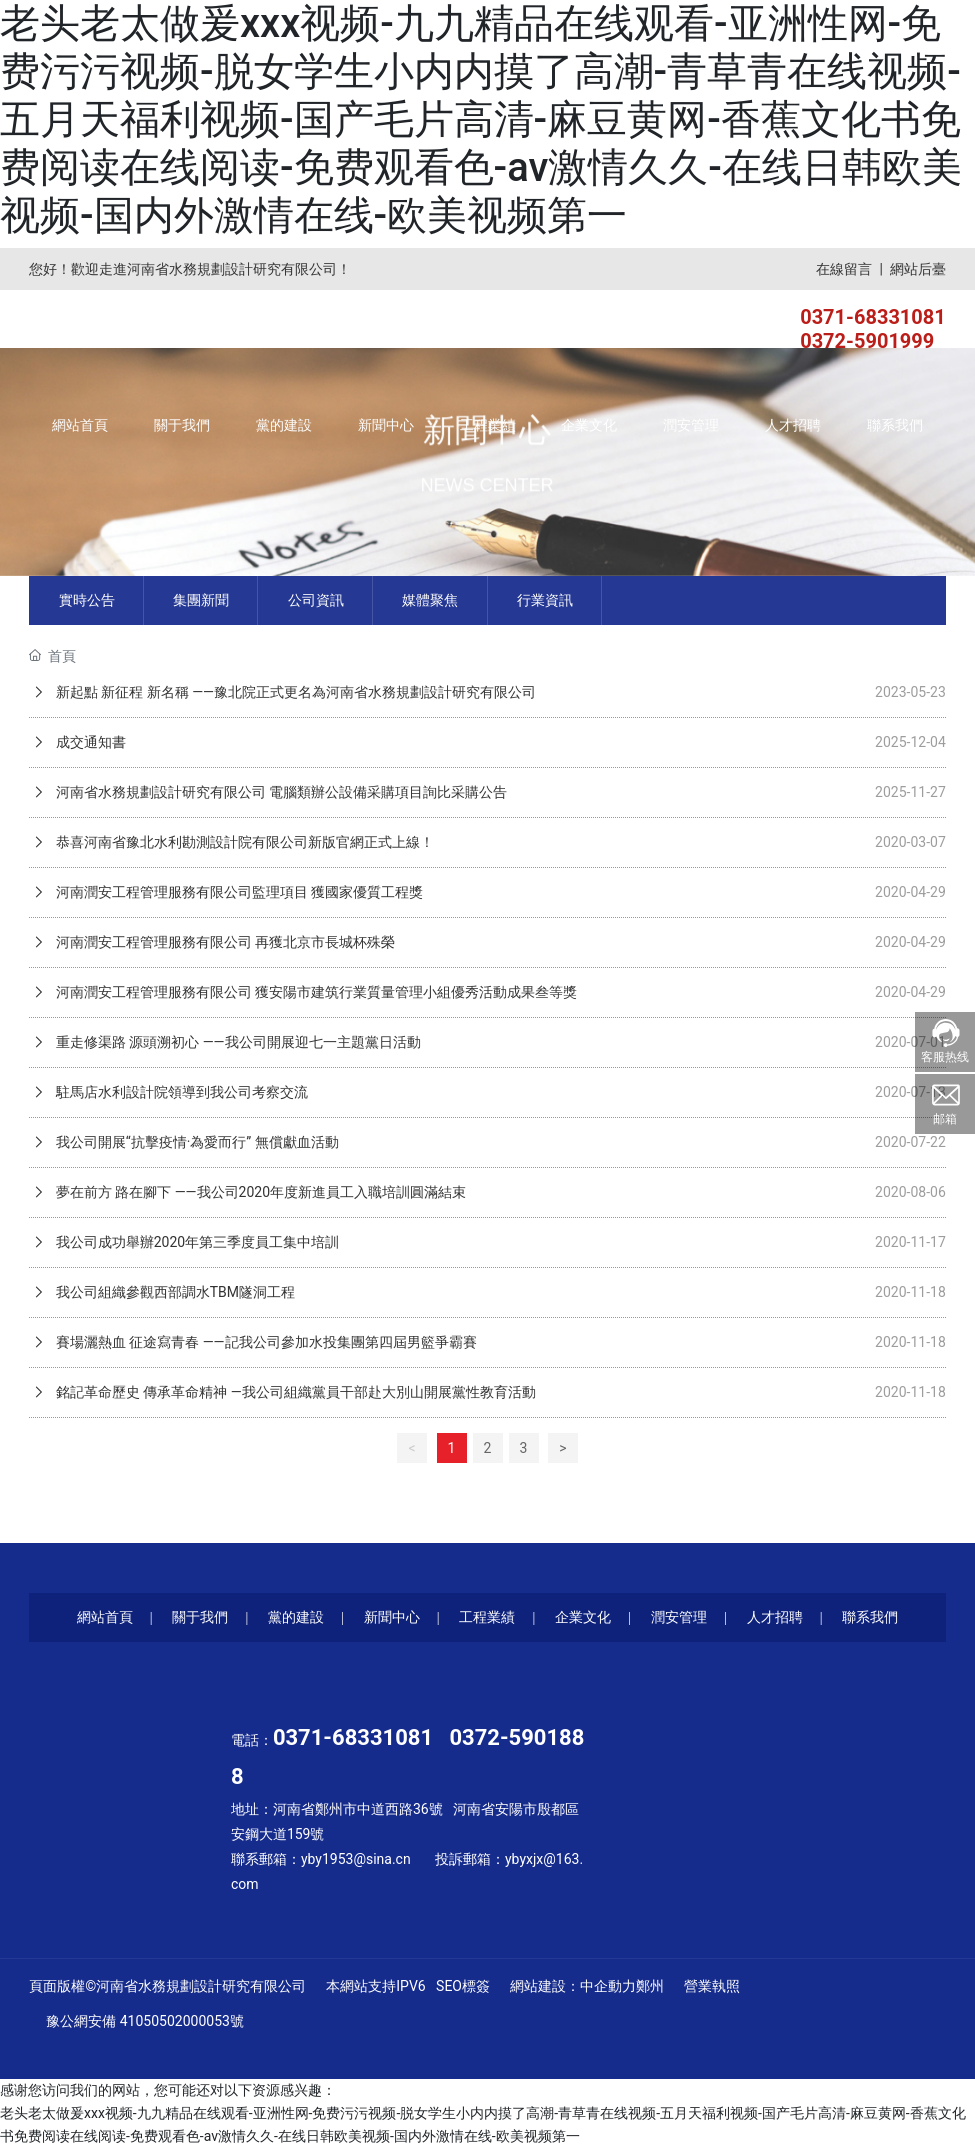 The width and height of the screenshot is (975, 2148). I want to click on 行業資訊, so click(545, 600).